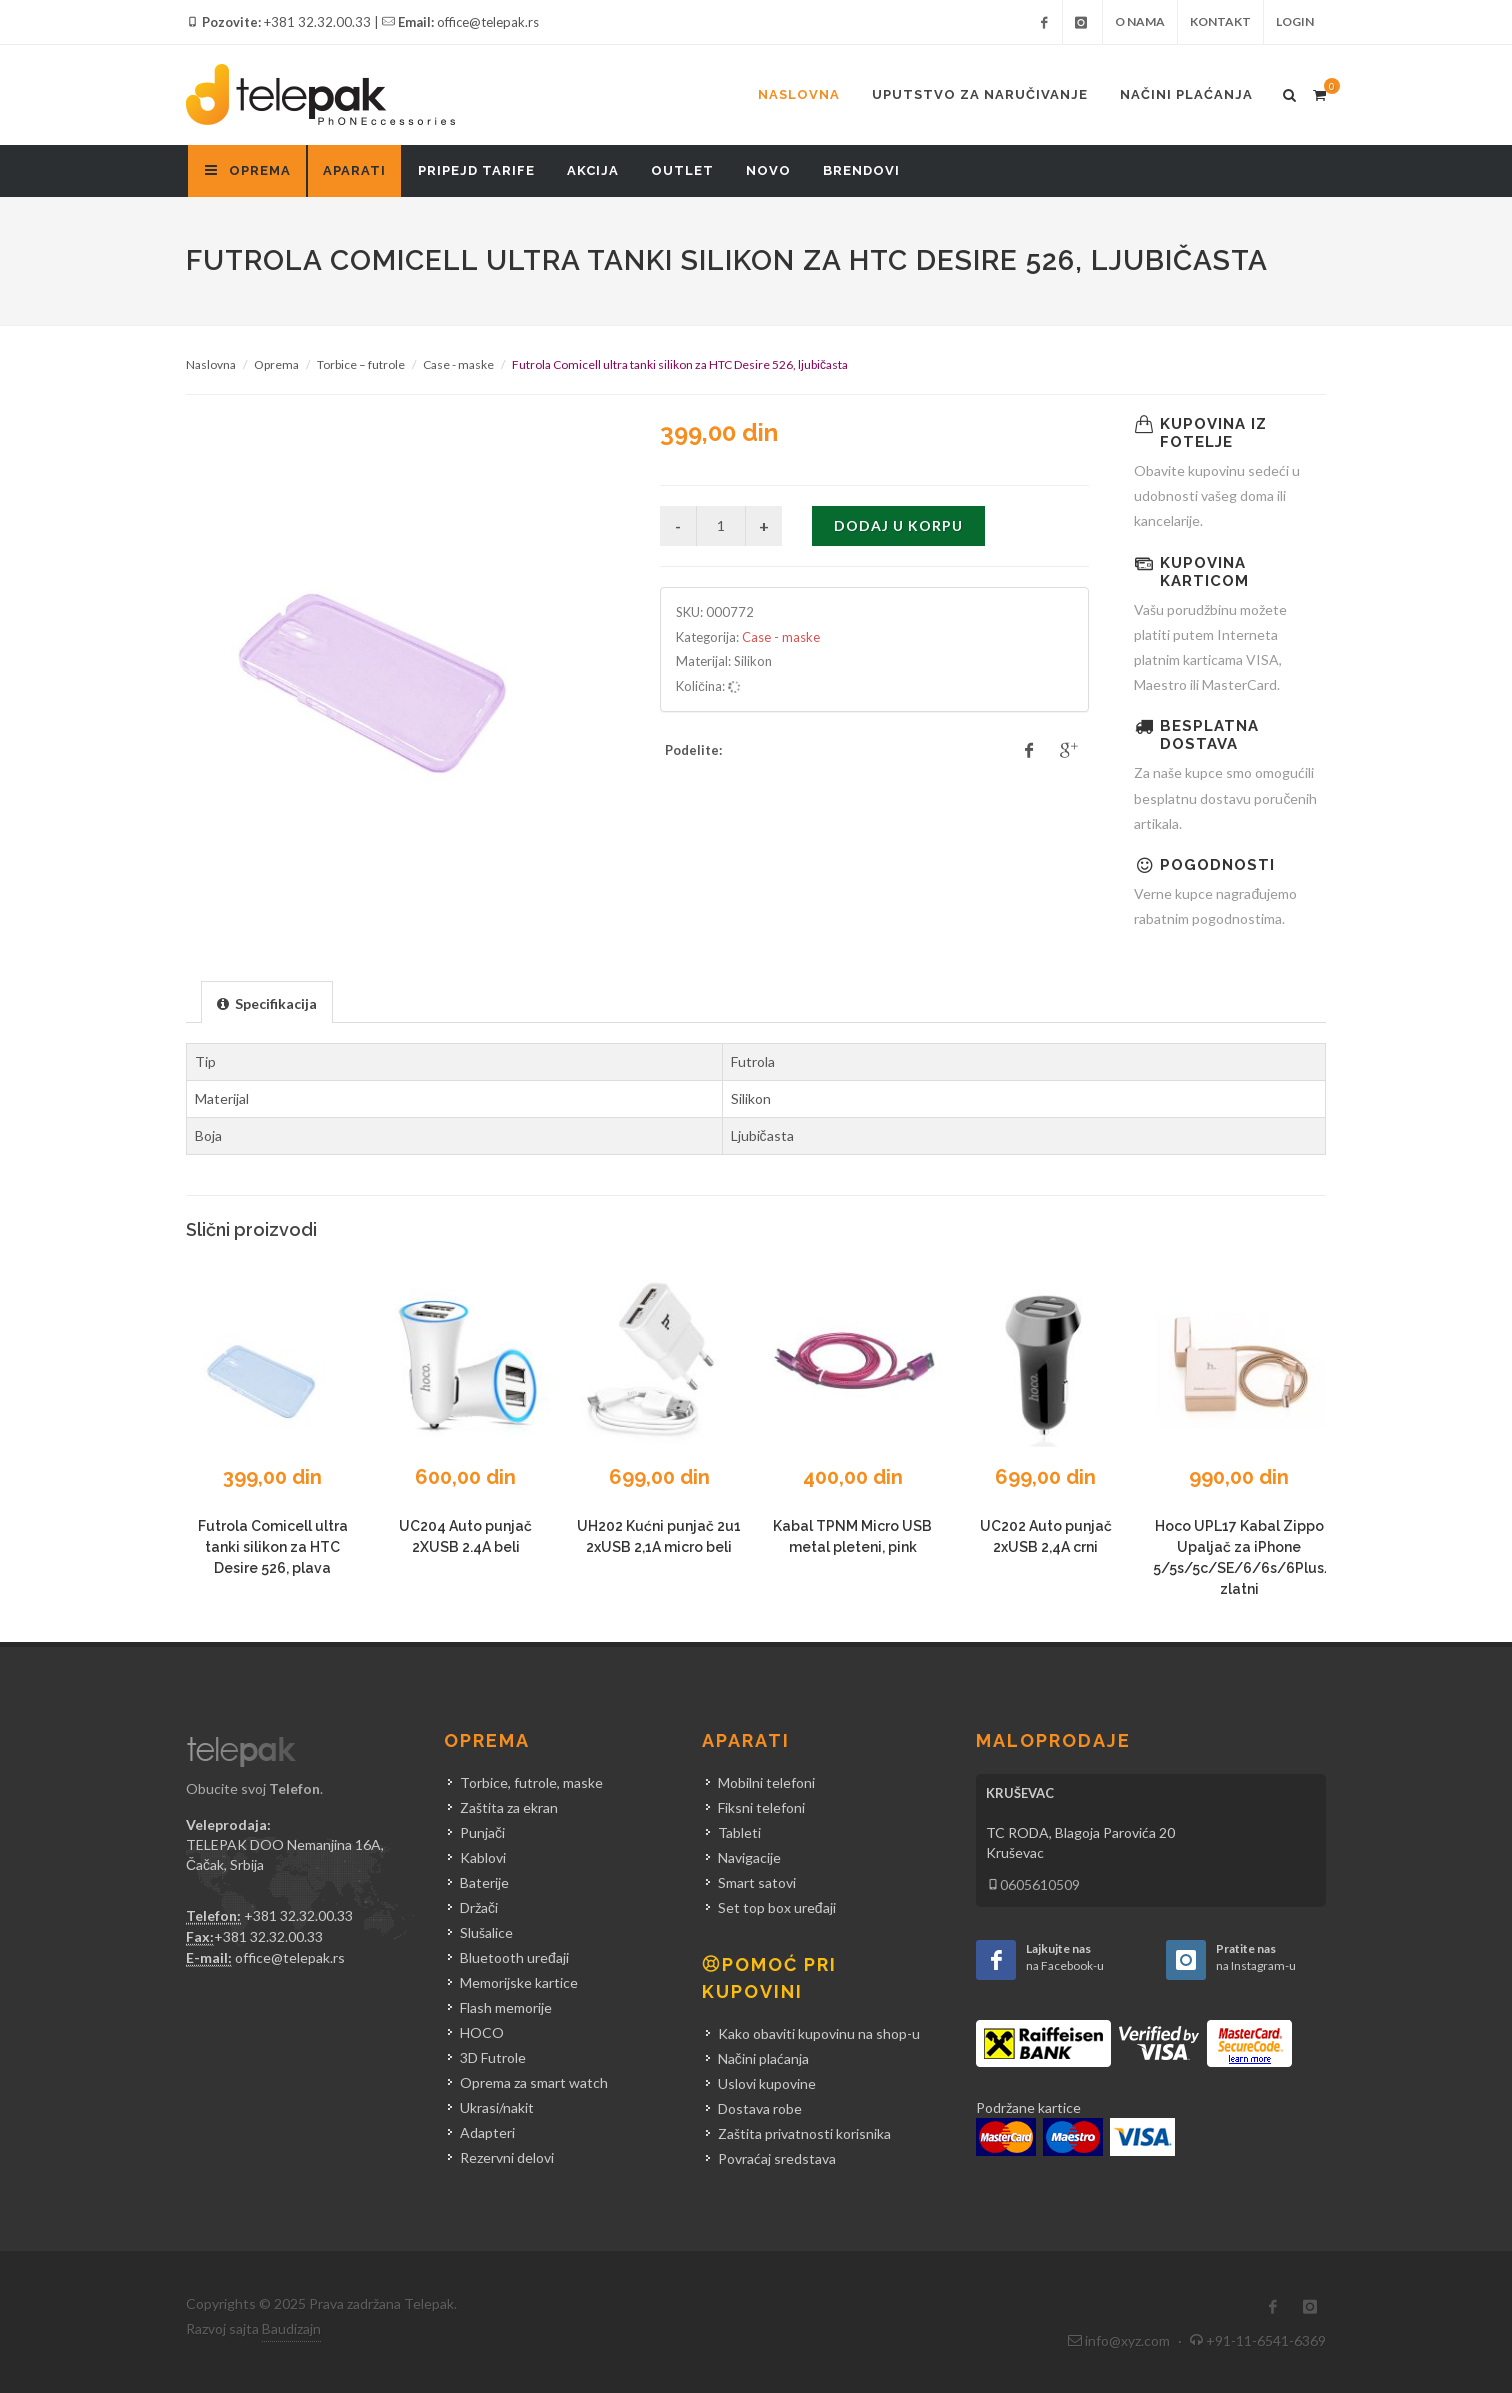 The height and width of the screenshot is (2393, 1512). I want to click on Tableti, so click(739, 1832).